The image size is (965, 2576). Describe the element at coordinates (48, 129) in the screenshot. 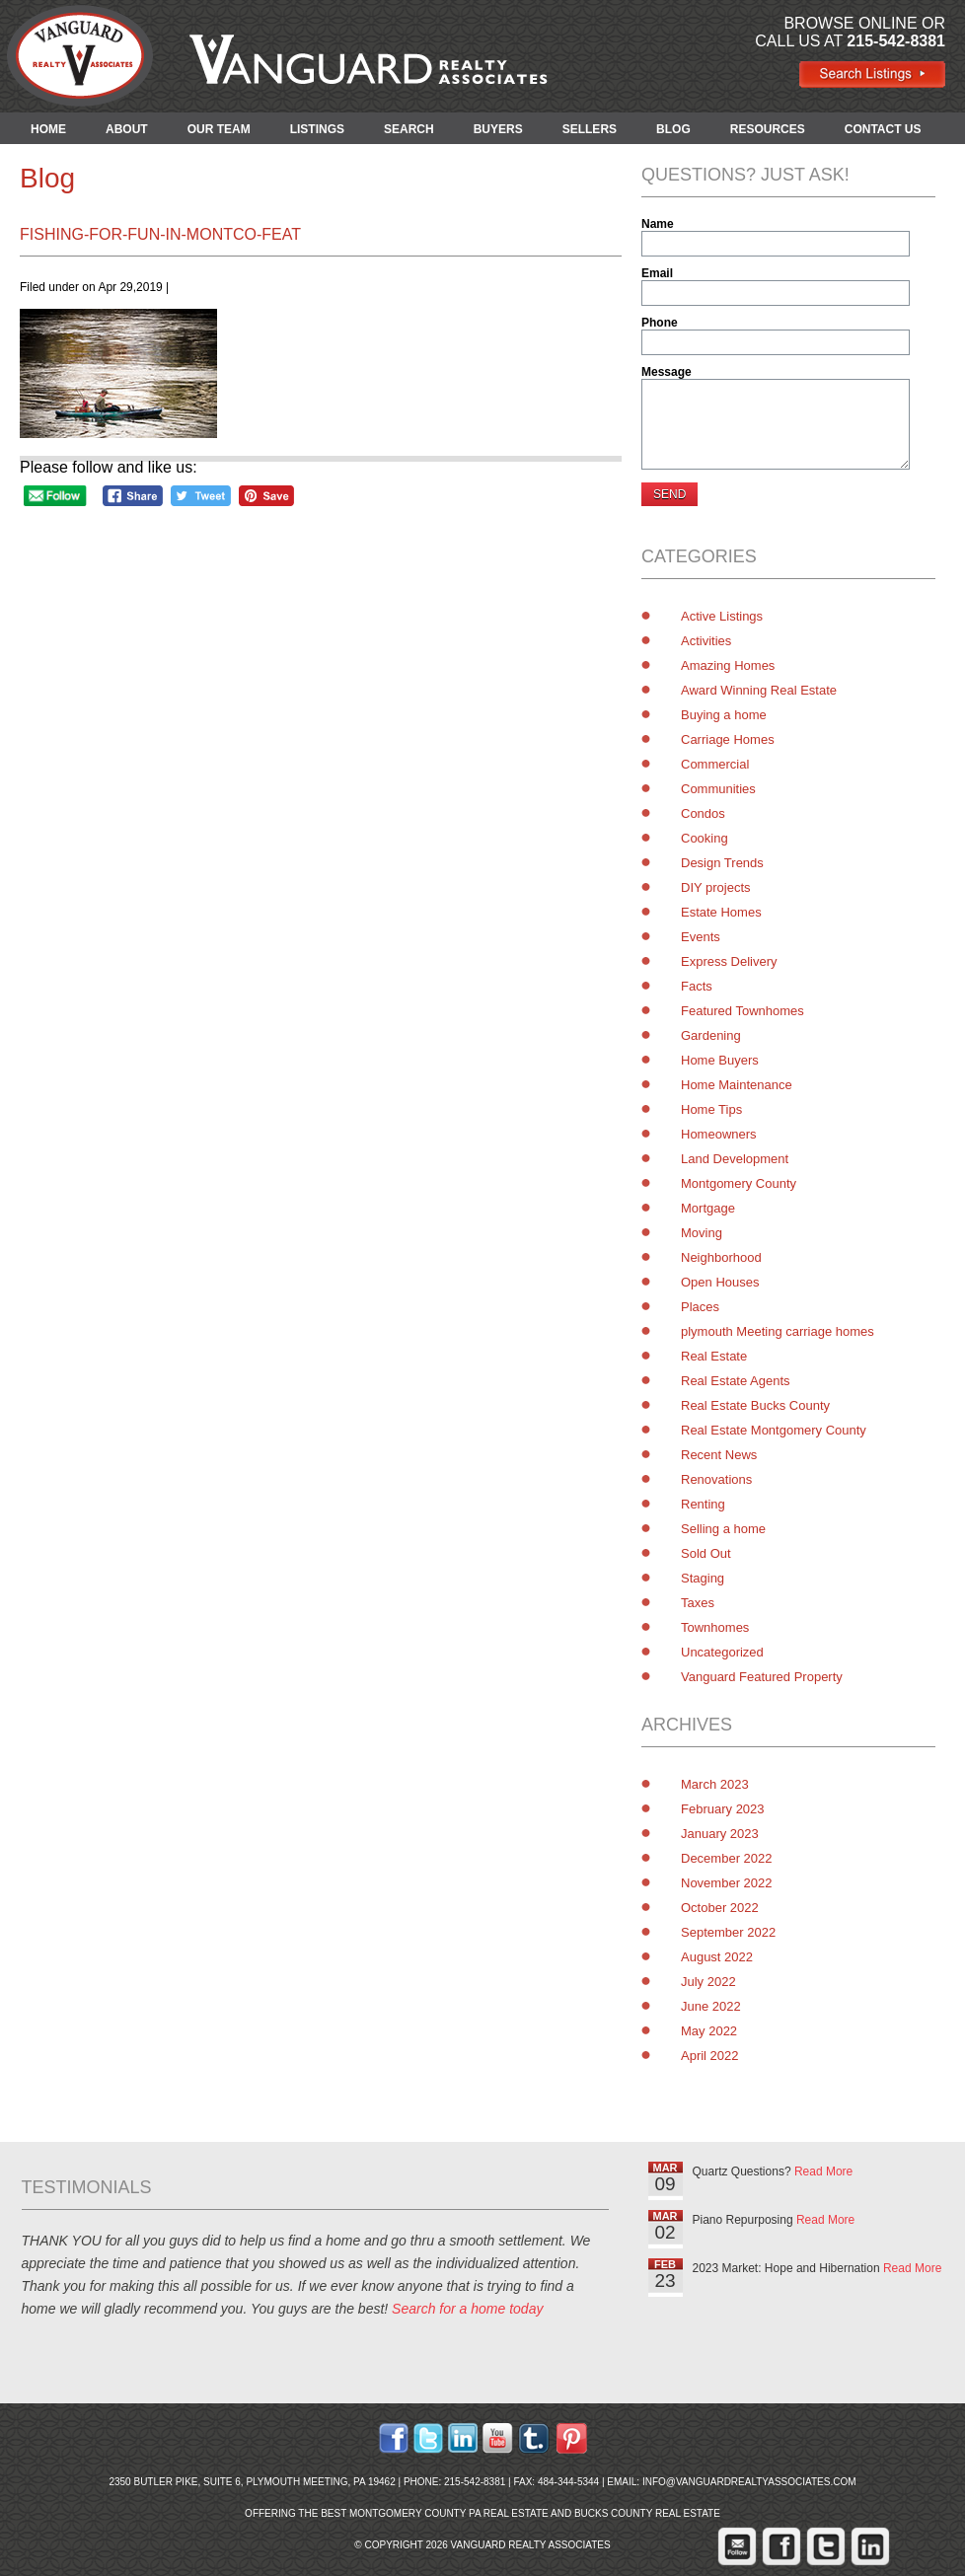

I see `HOME` at that location.